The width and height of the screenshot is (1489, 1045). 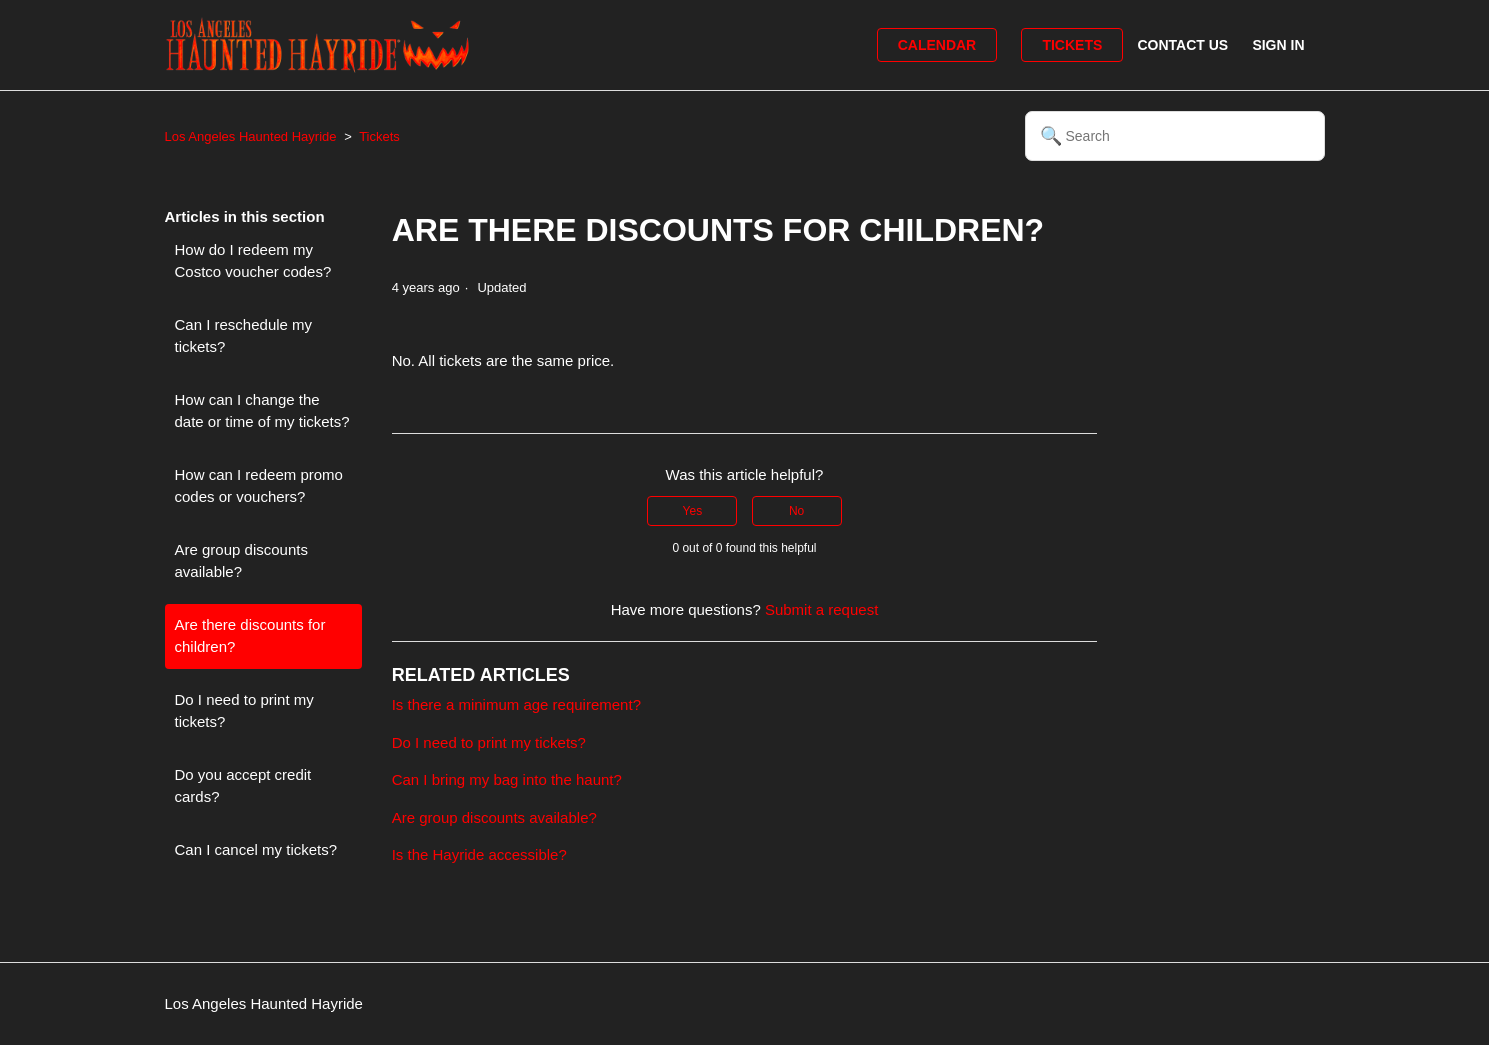 What do you see at coordinates (479, 854) in the screenshot?
I see `Is the Hayride accessible?` at bounding box center [479, 854].